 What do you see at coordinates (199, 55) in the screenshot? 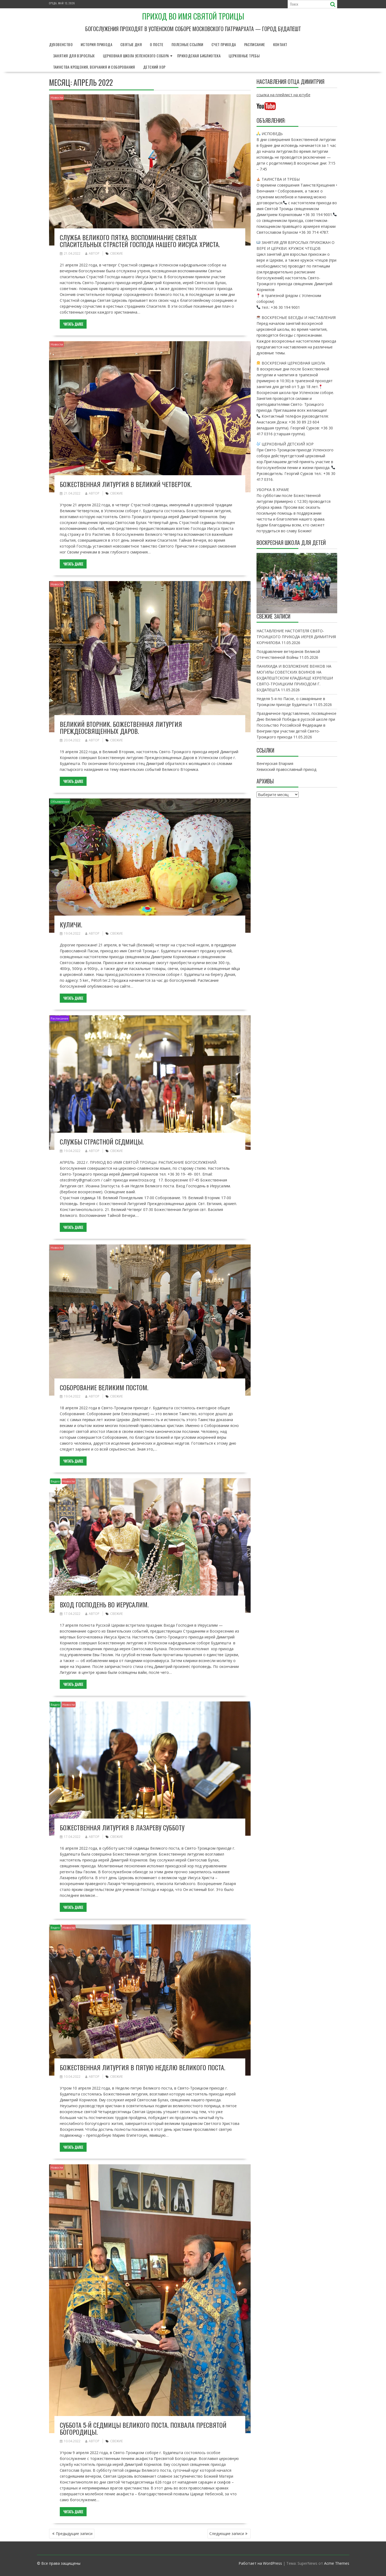
I see `Приходская библиотека` at bounding box center [199, 55].